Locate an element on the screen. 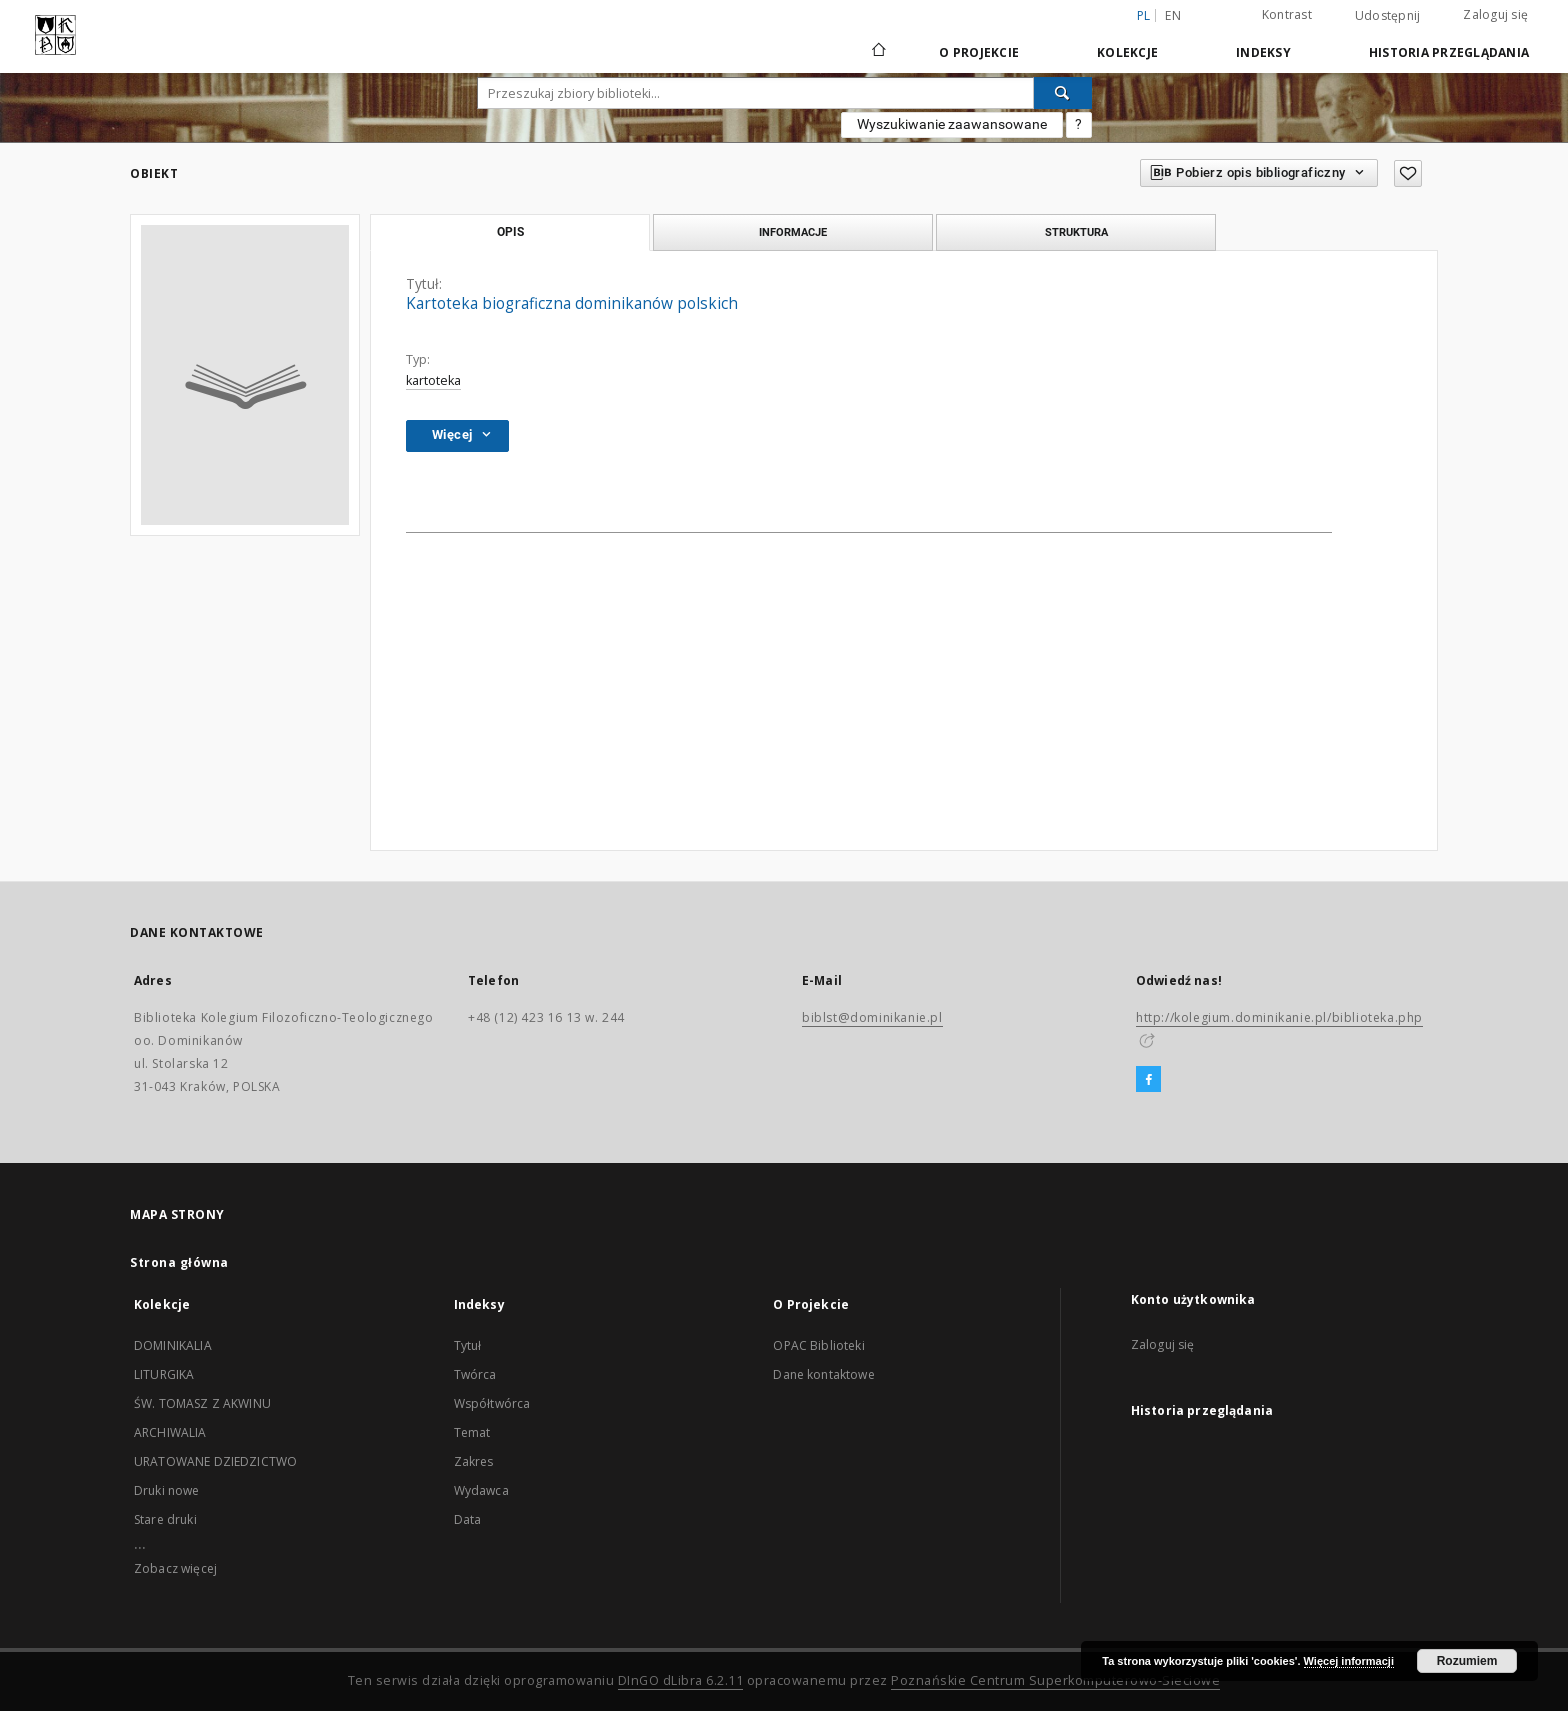 Image resolution: width=1568 pixels, height=1711 pixels. OPAC Biblioteki is located at coordinates (818, 1345).